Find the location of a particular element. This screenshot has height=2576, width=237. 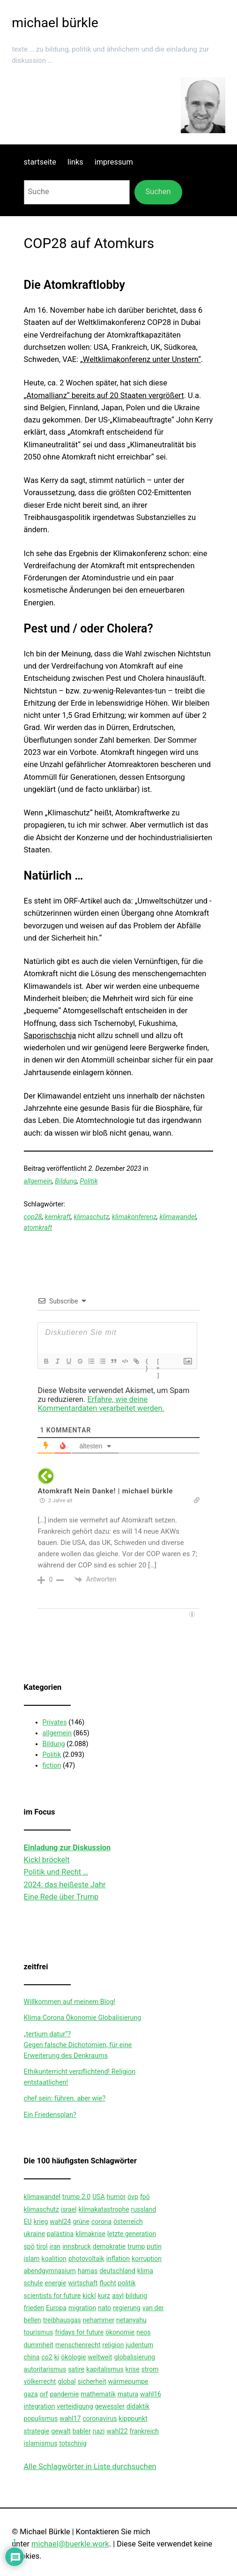

Willkommen auf meinem Blog! is located at coordinates (70, 2002).